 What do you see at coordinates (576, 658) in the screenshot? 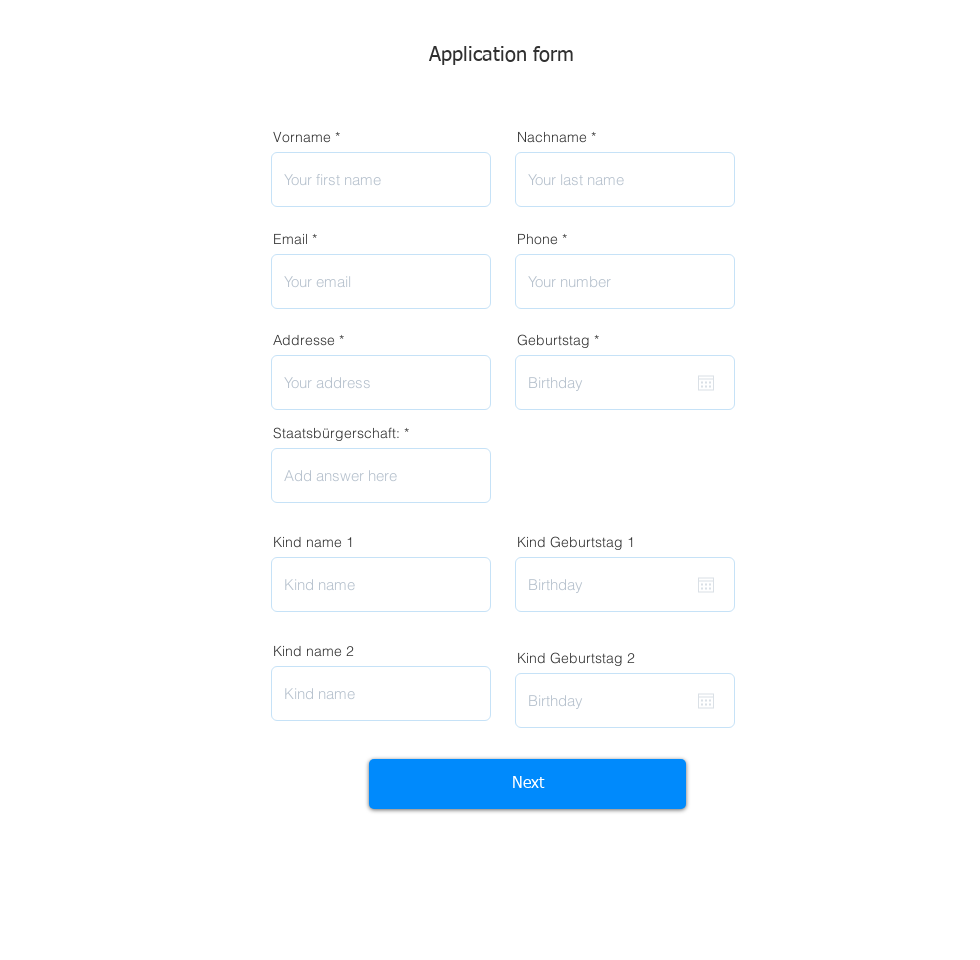
I see `Kind Geburtstag 2` at bounding box center [576, 658].